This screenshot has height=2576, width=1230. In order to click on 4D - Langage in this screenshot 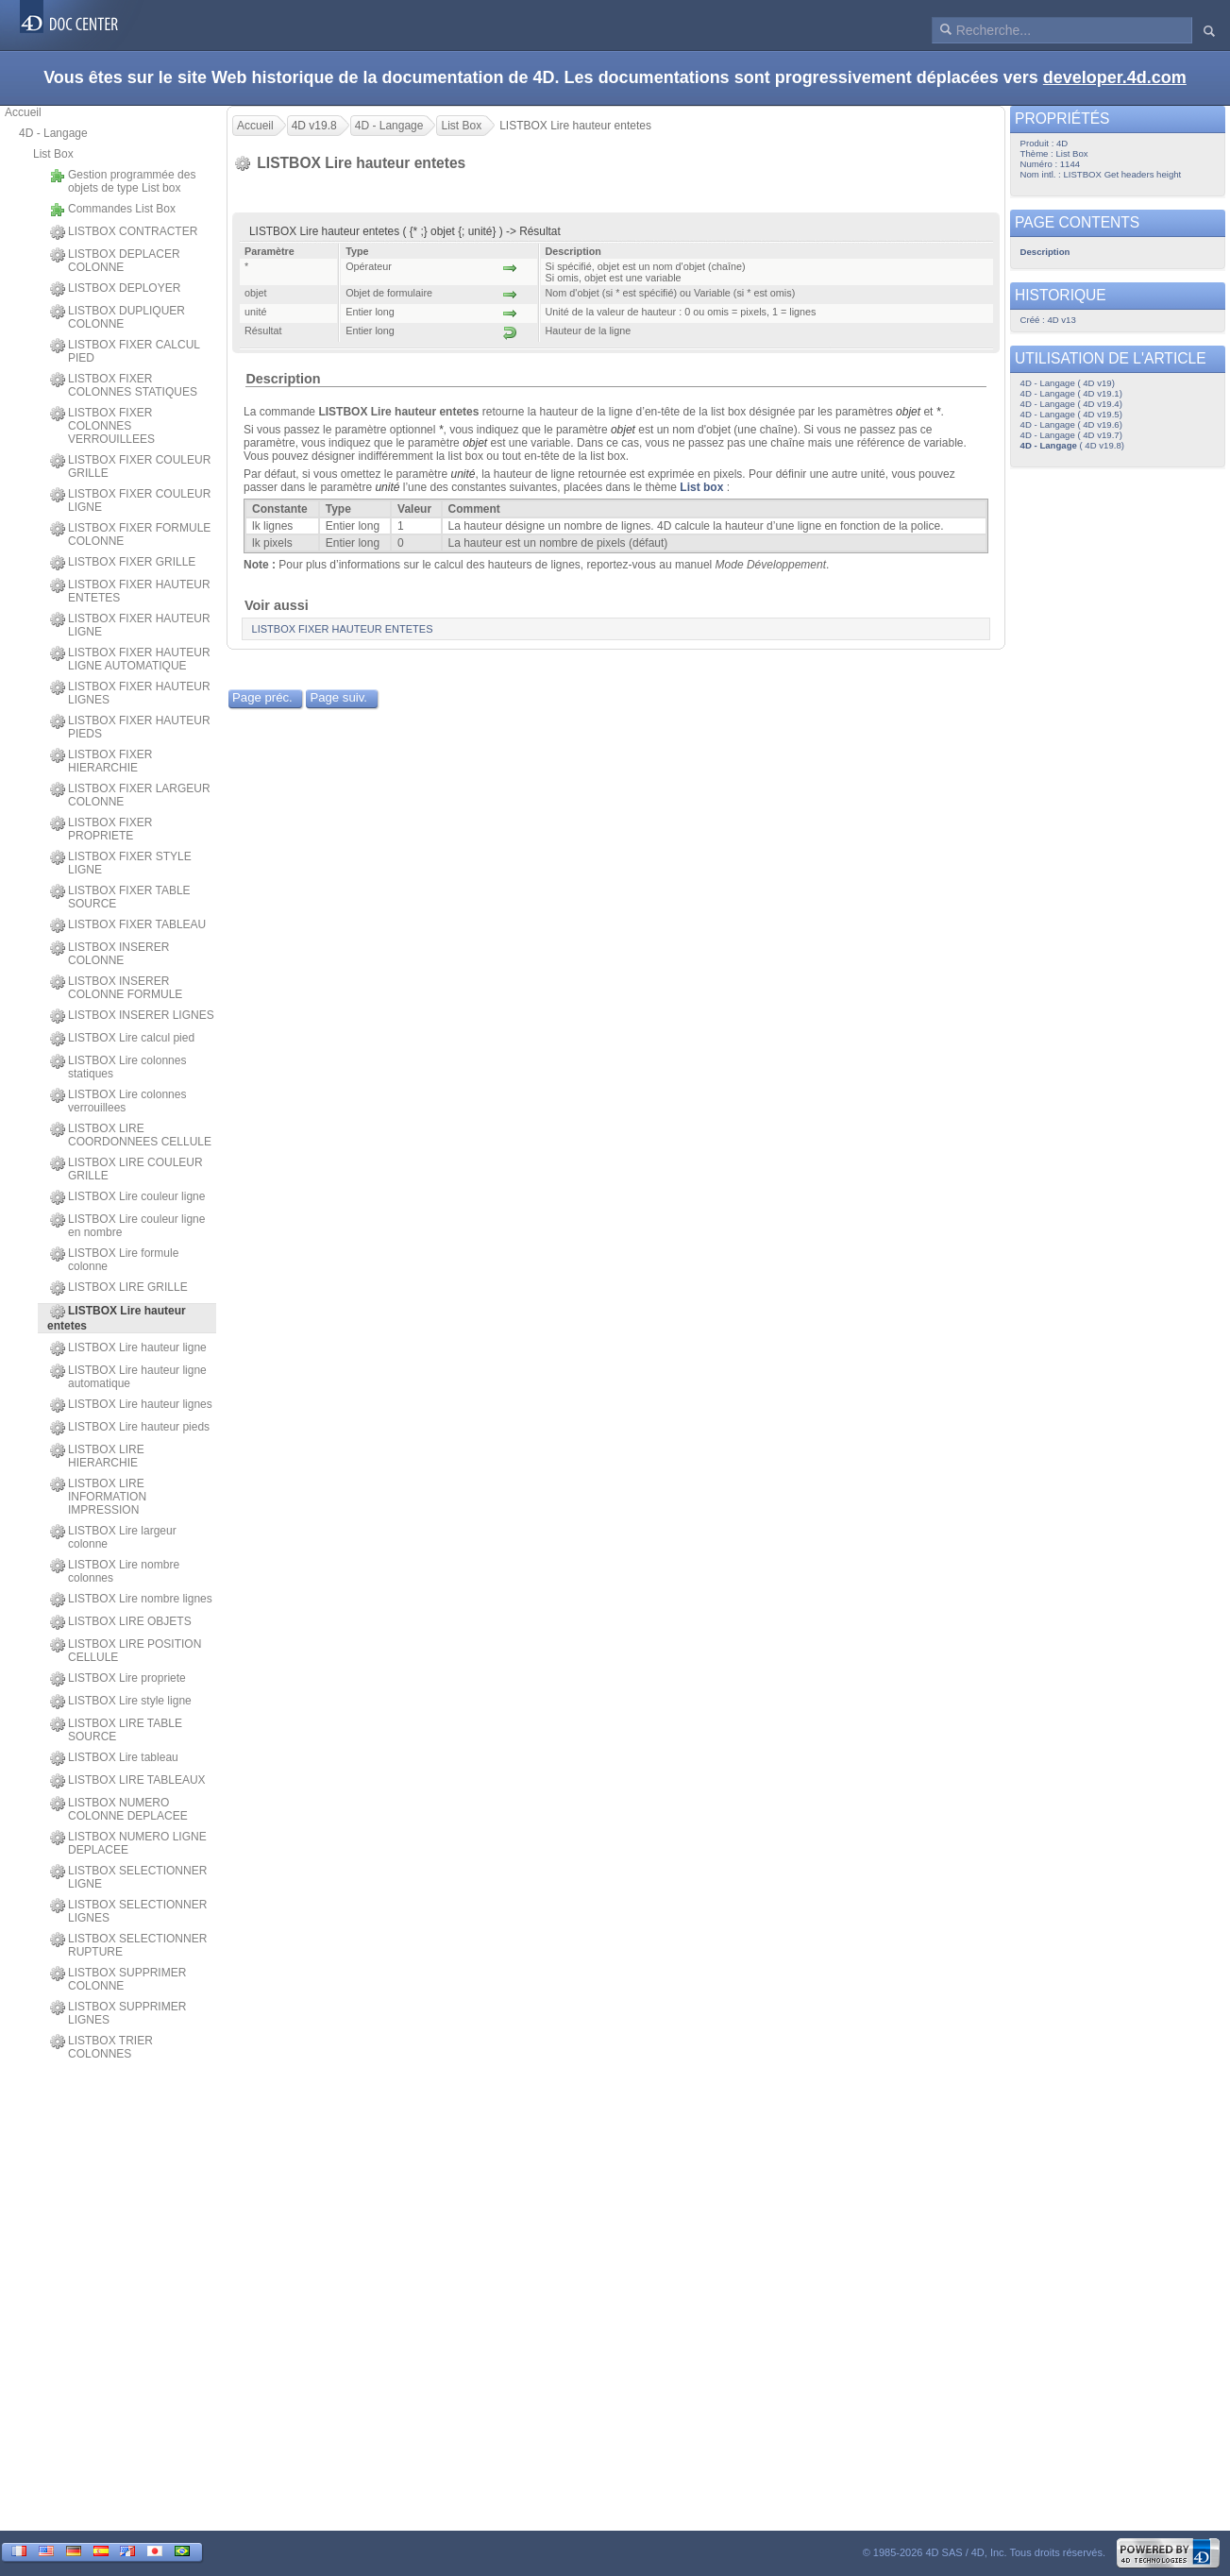, I will do `click(53, 133)`.